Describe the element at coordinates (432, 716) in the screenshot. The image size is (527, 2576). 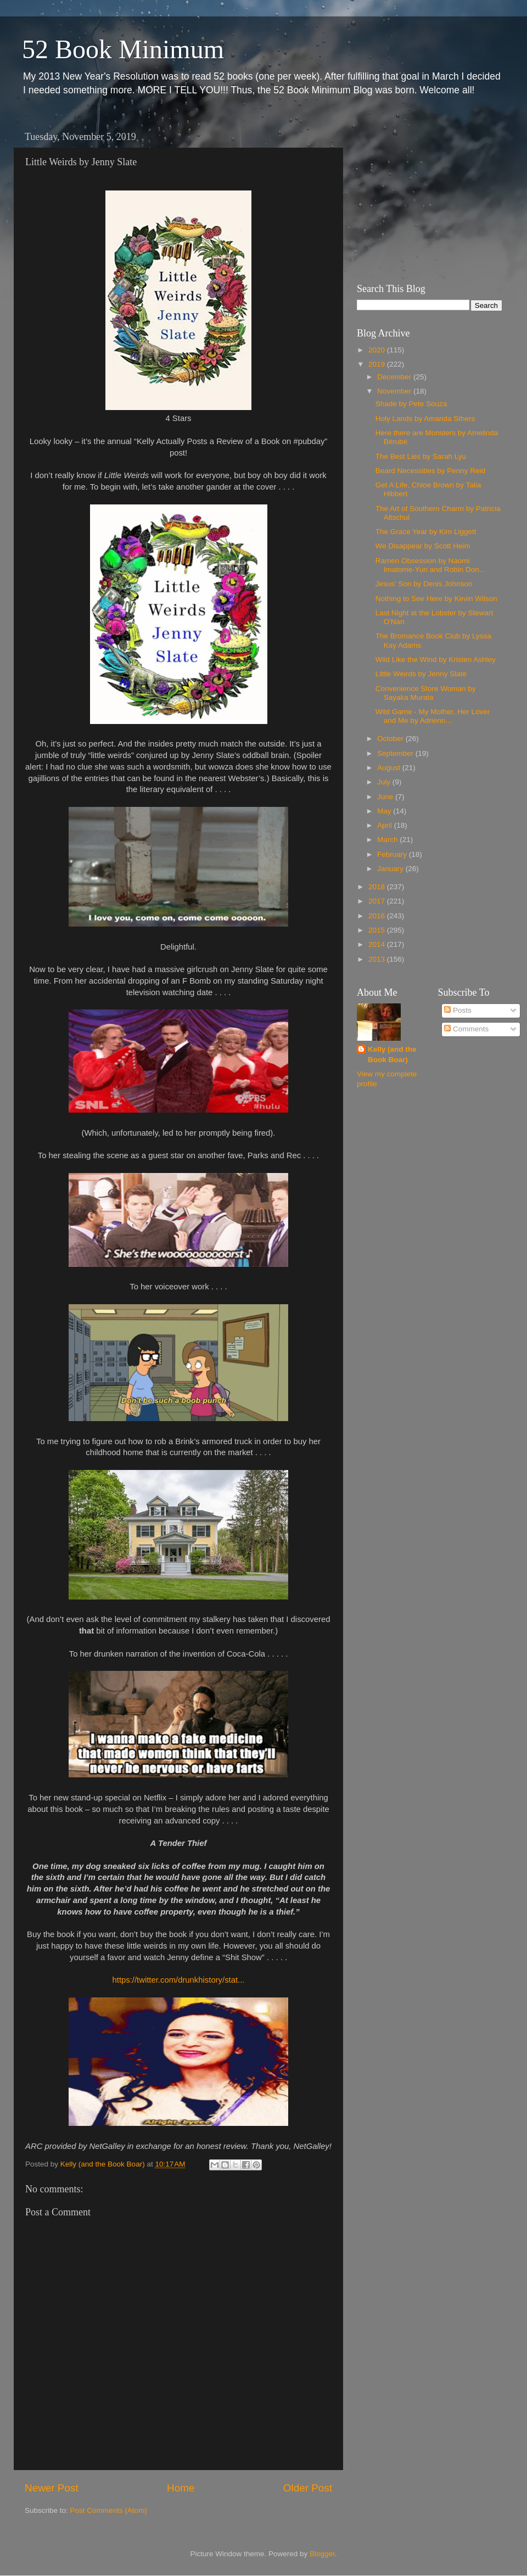
I see `Wild Game - My Mother, Her Lover and Me by Adrienn...` at that location.